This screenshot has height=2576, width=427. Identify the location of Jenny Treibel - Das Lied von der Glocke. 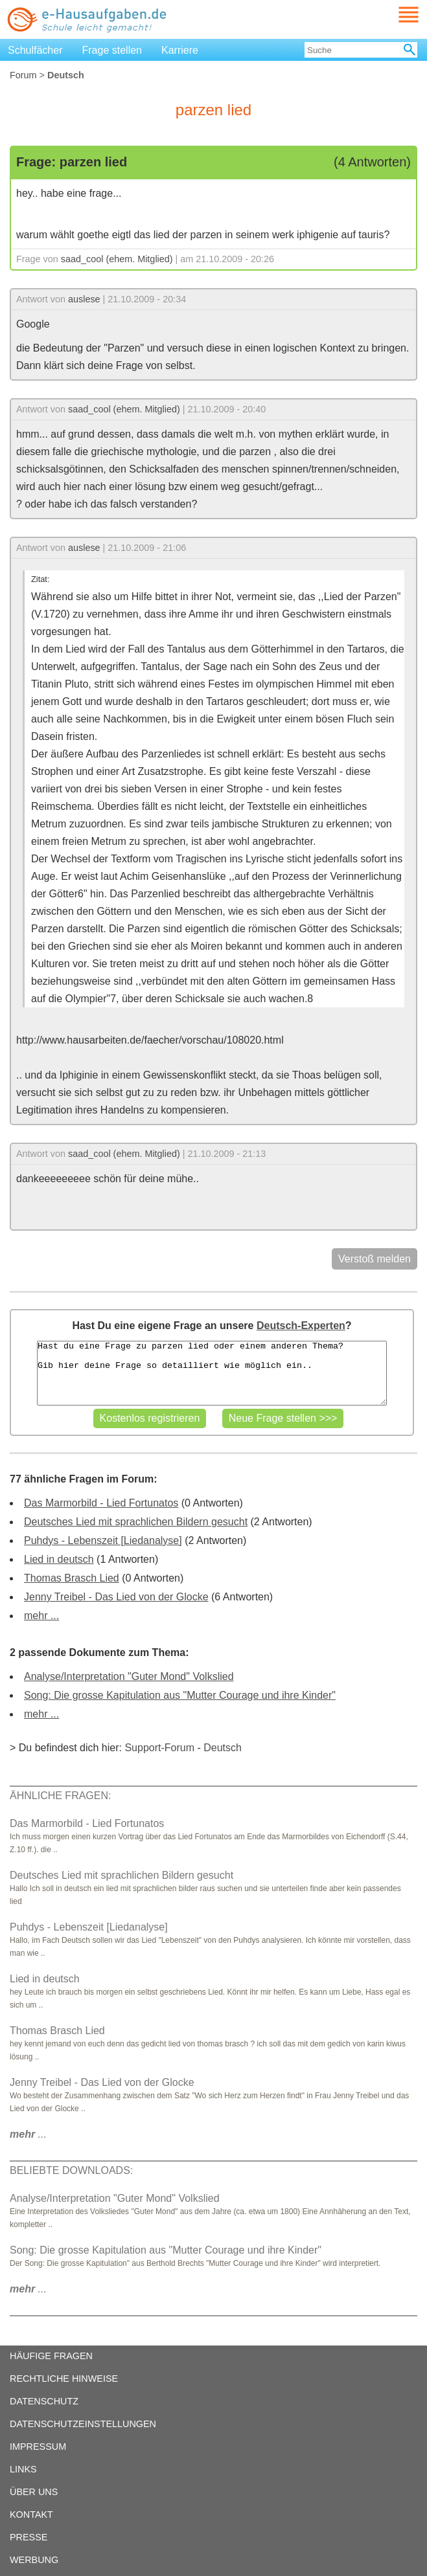
(116, 1596).